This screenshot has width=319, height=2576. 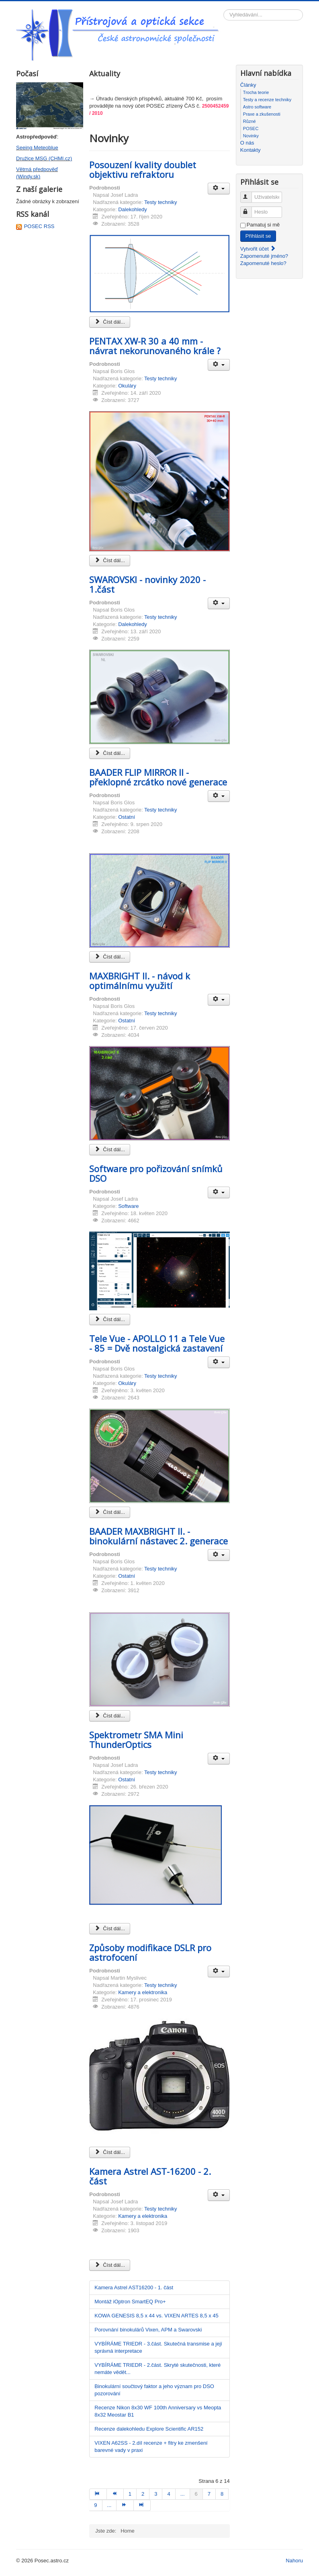 I want to click on Pamatuj si mě, so click(x=263, y=225).